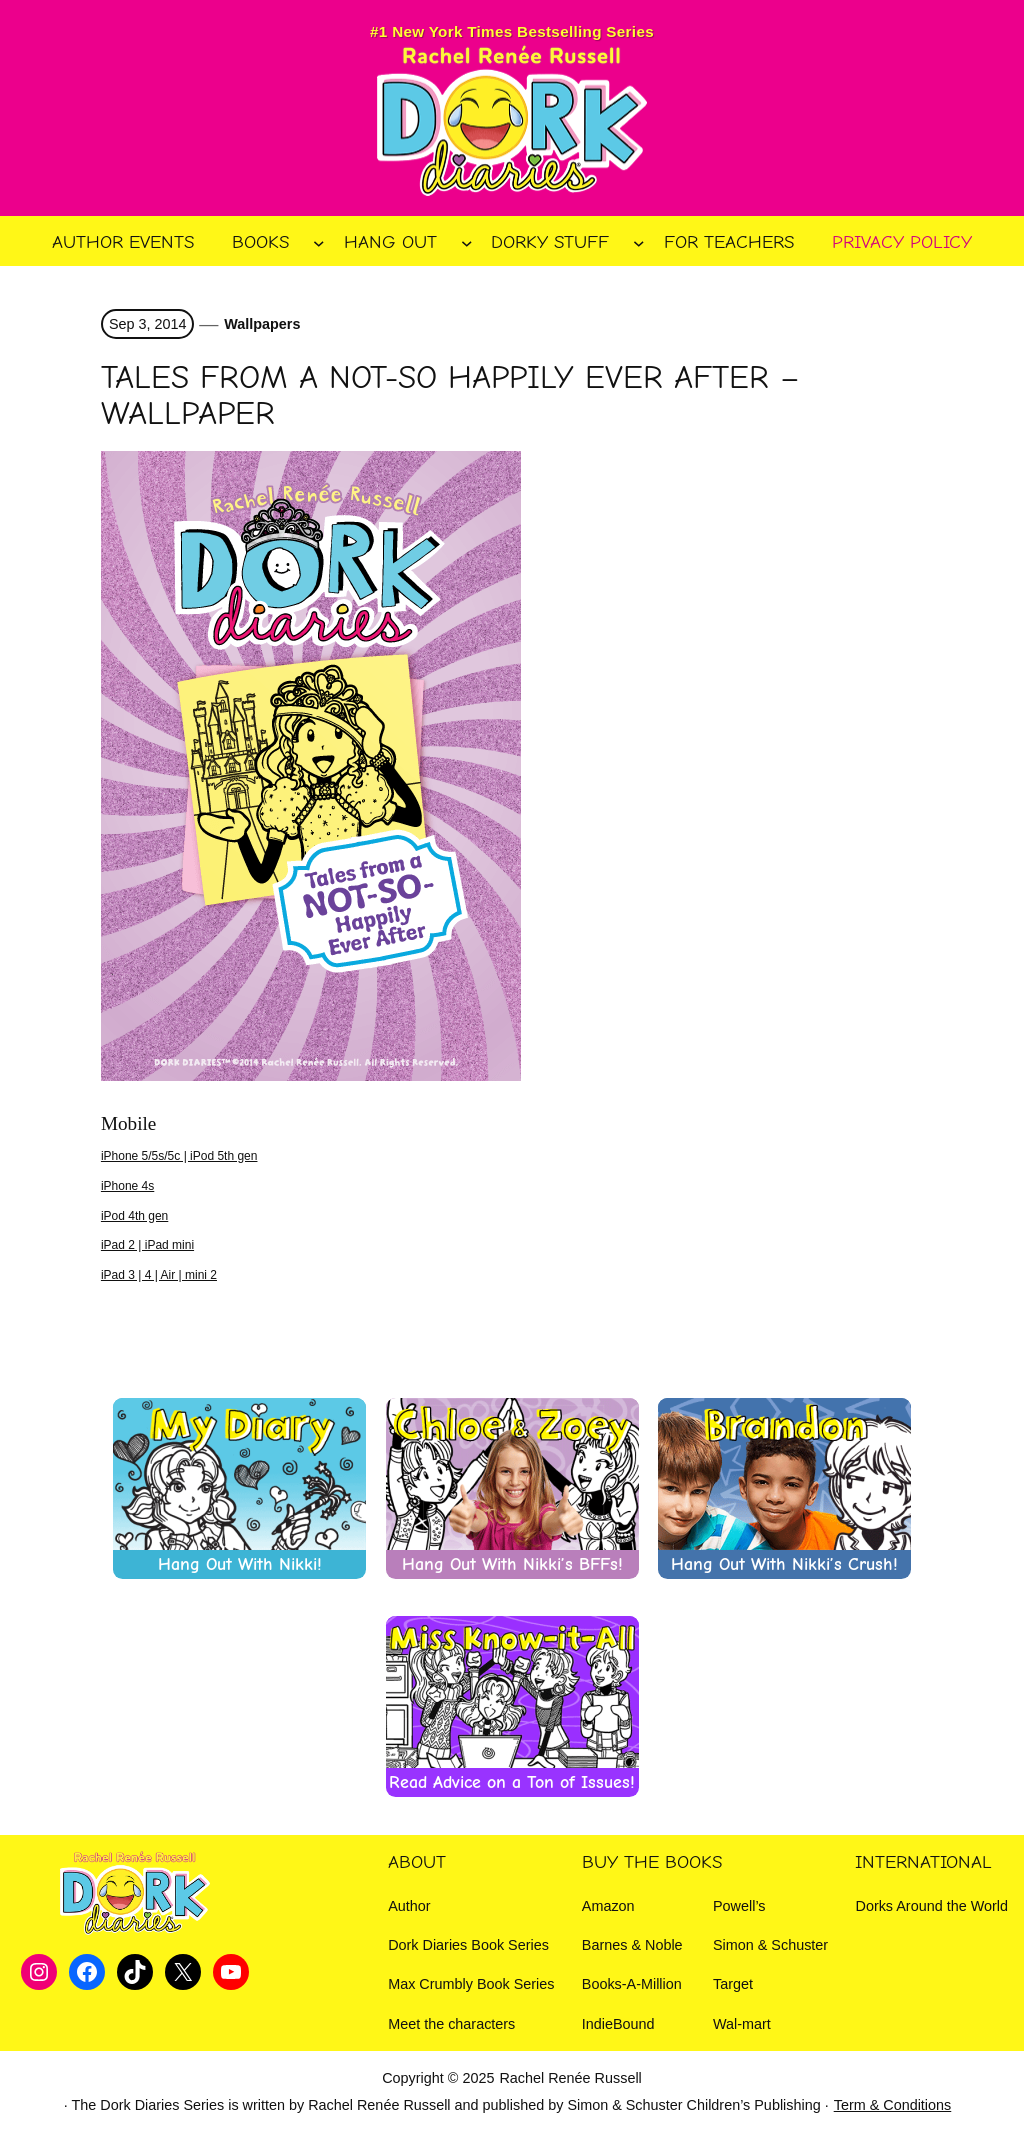 The width and height of the screenshot is (1024, 2133). Describe the element at coordinates (262, 324) in the screenshot. I see `Wallpapers` at that location.